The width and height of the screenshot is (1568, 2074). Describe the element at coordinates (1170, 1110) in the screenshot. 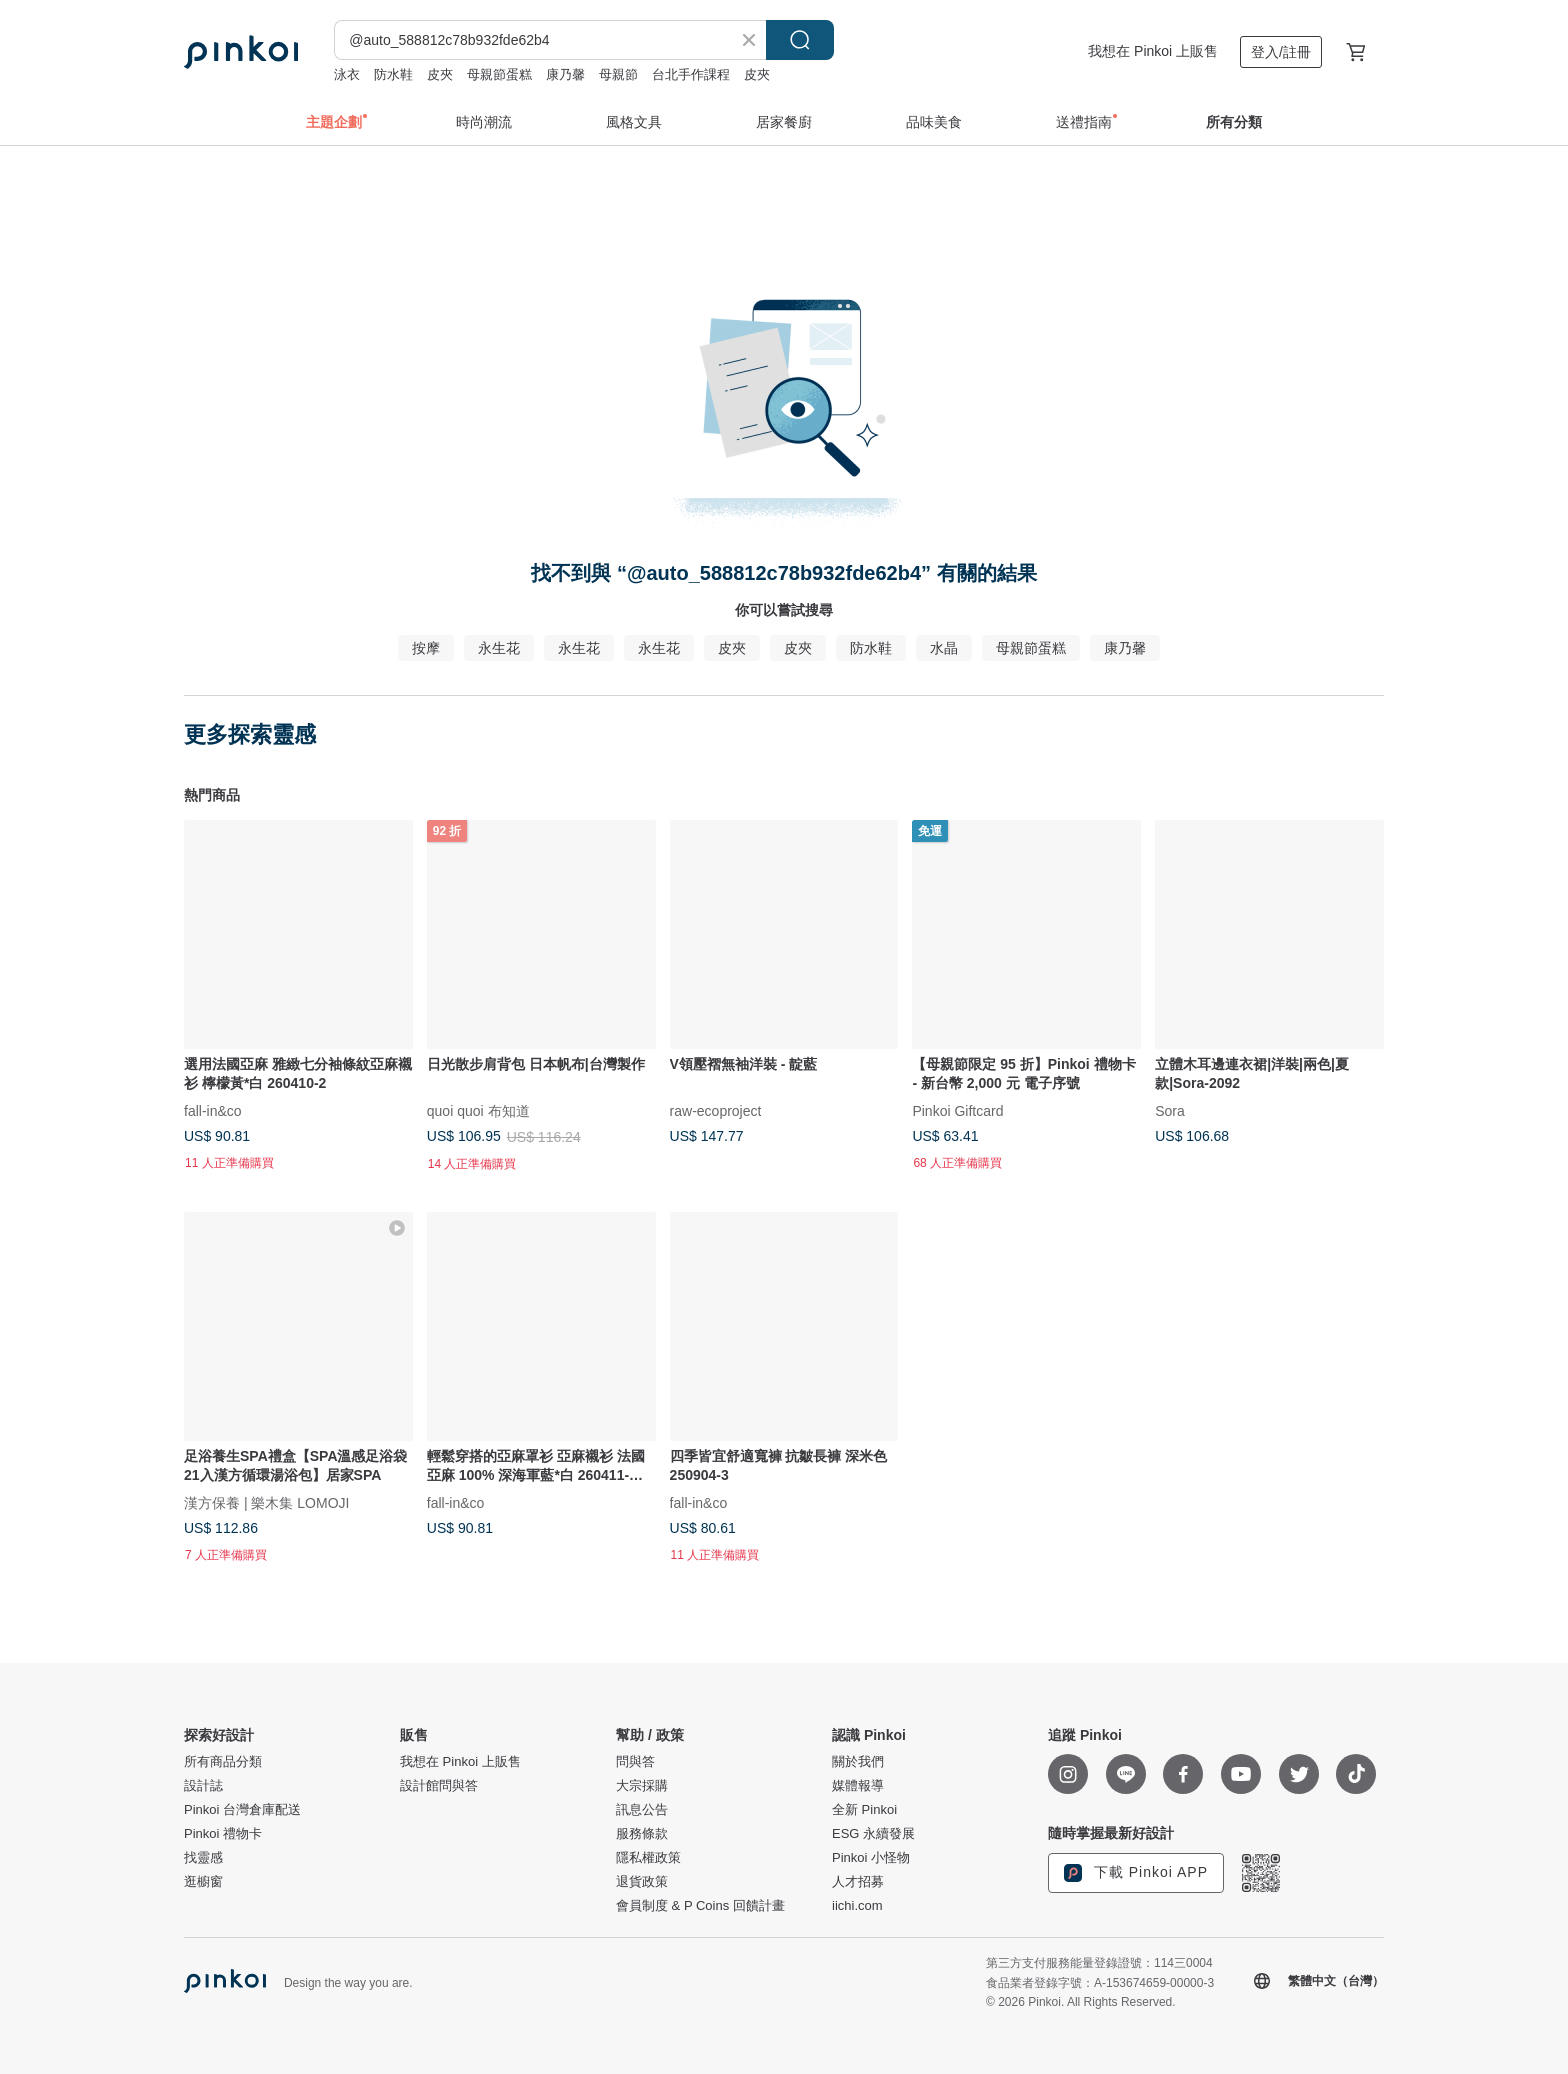

I see `Sora` at that location.